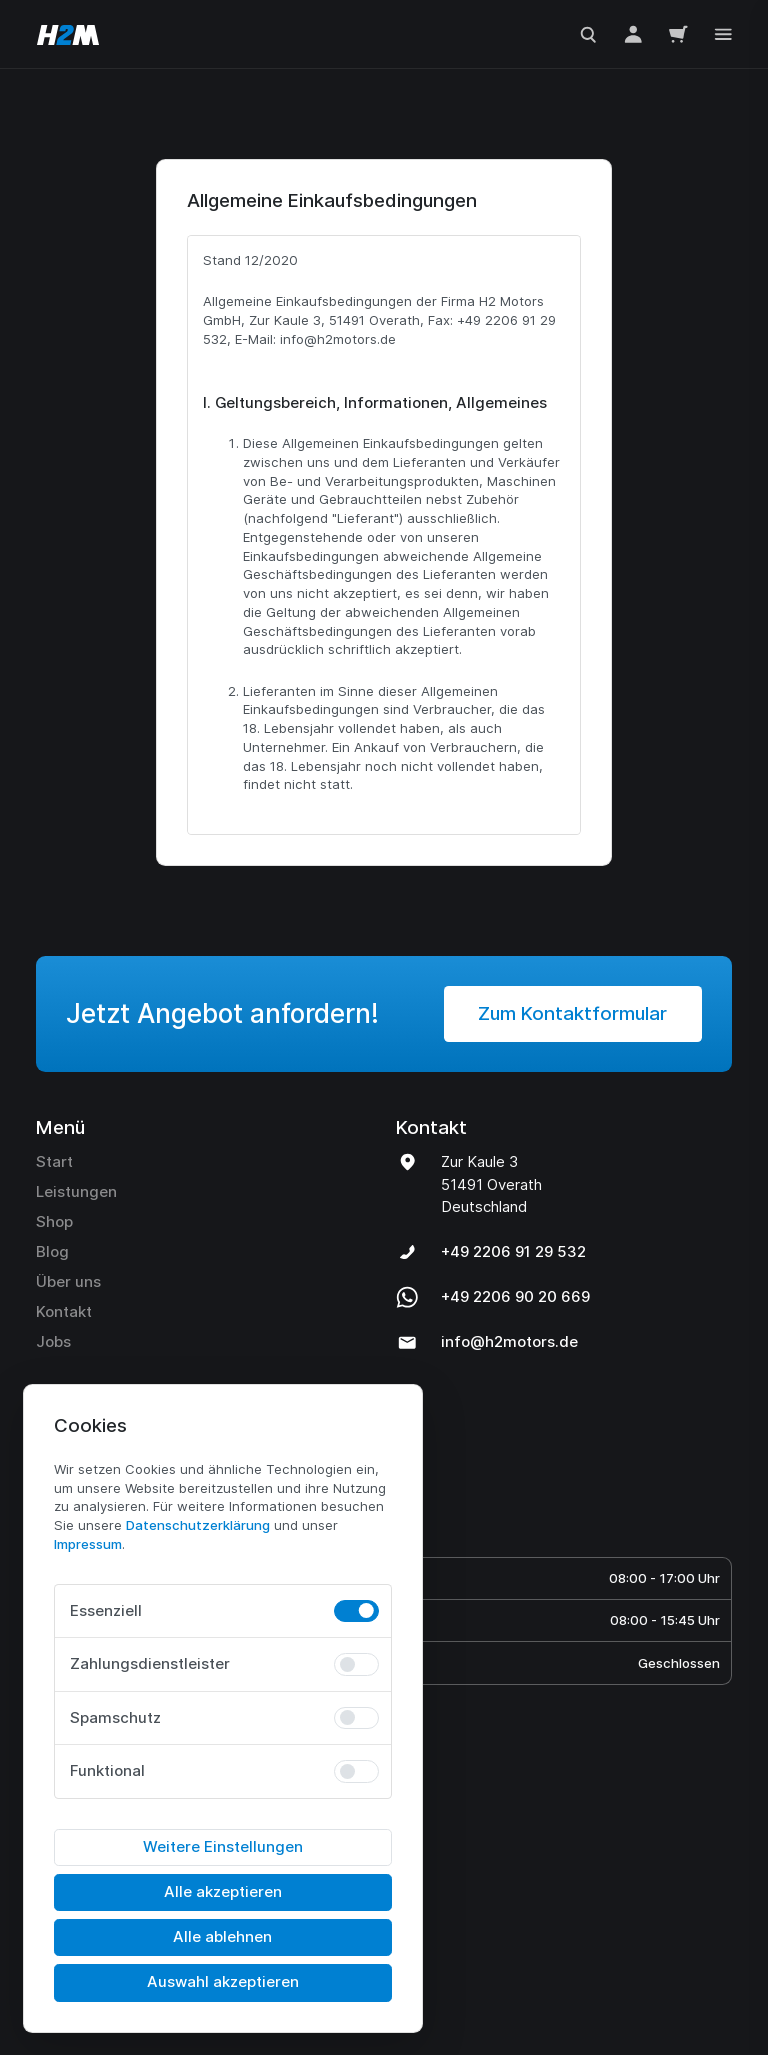  I want to click on Weitere Einstellungen, so click(223, 1846).